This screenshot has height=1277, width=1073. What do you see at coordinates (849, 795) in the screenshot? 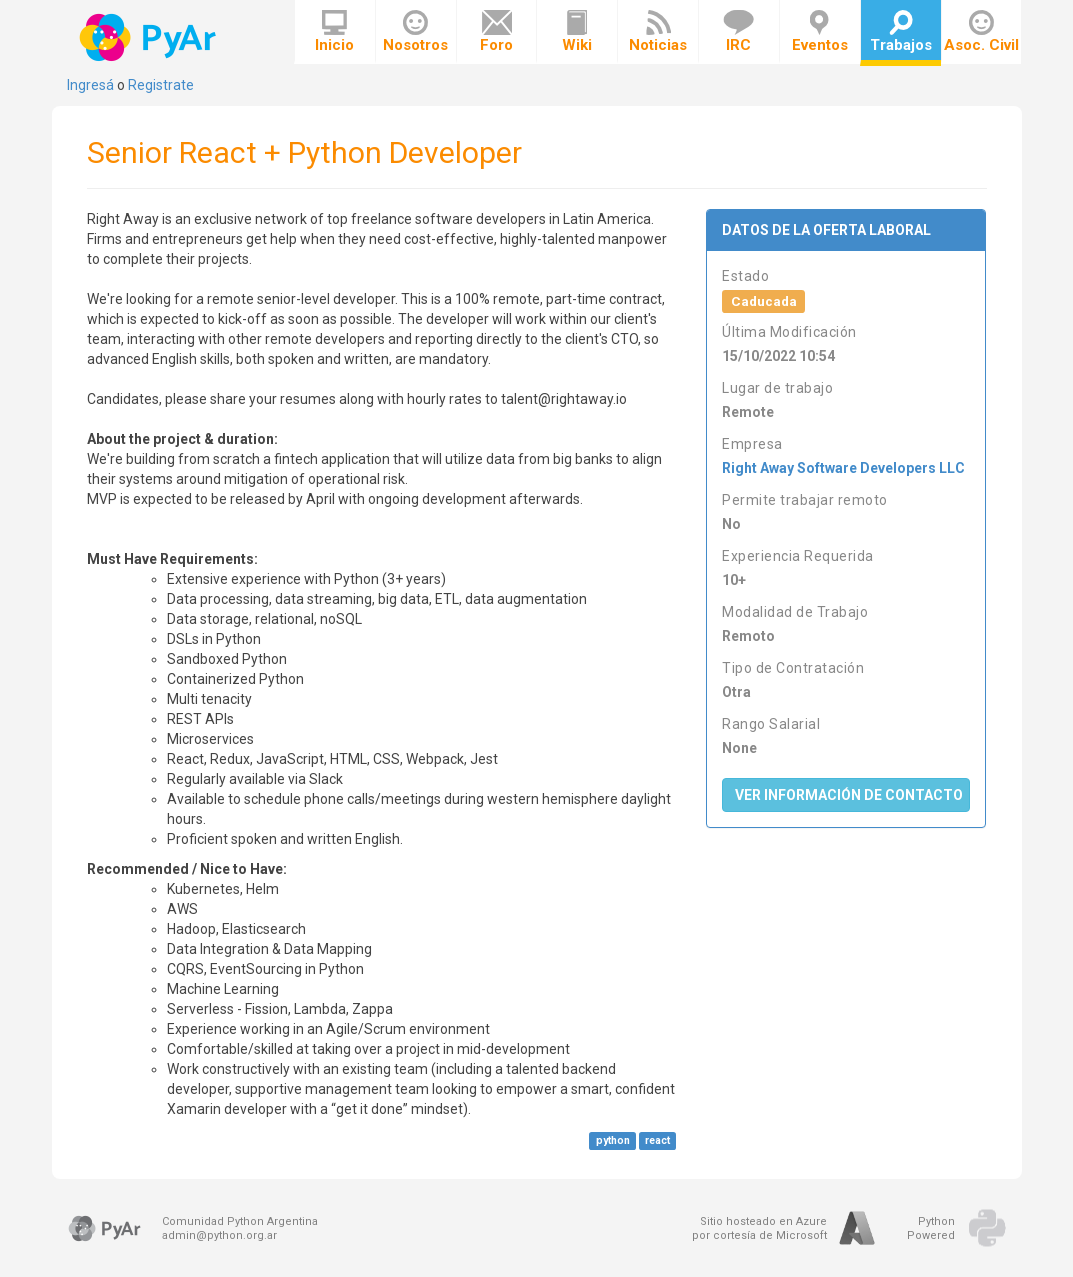
I see `Ver Información de Contacto [button]` at bounding box center [849, 795].